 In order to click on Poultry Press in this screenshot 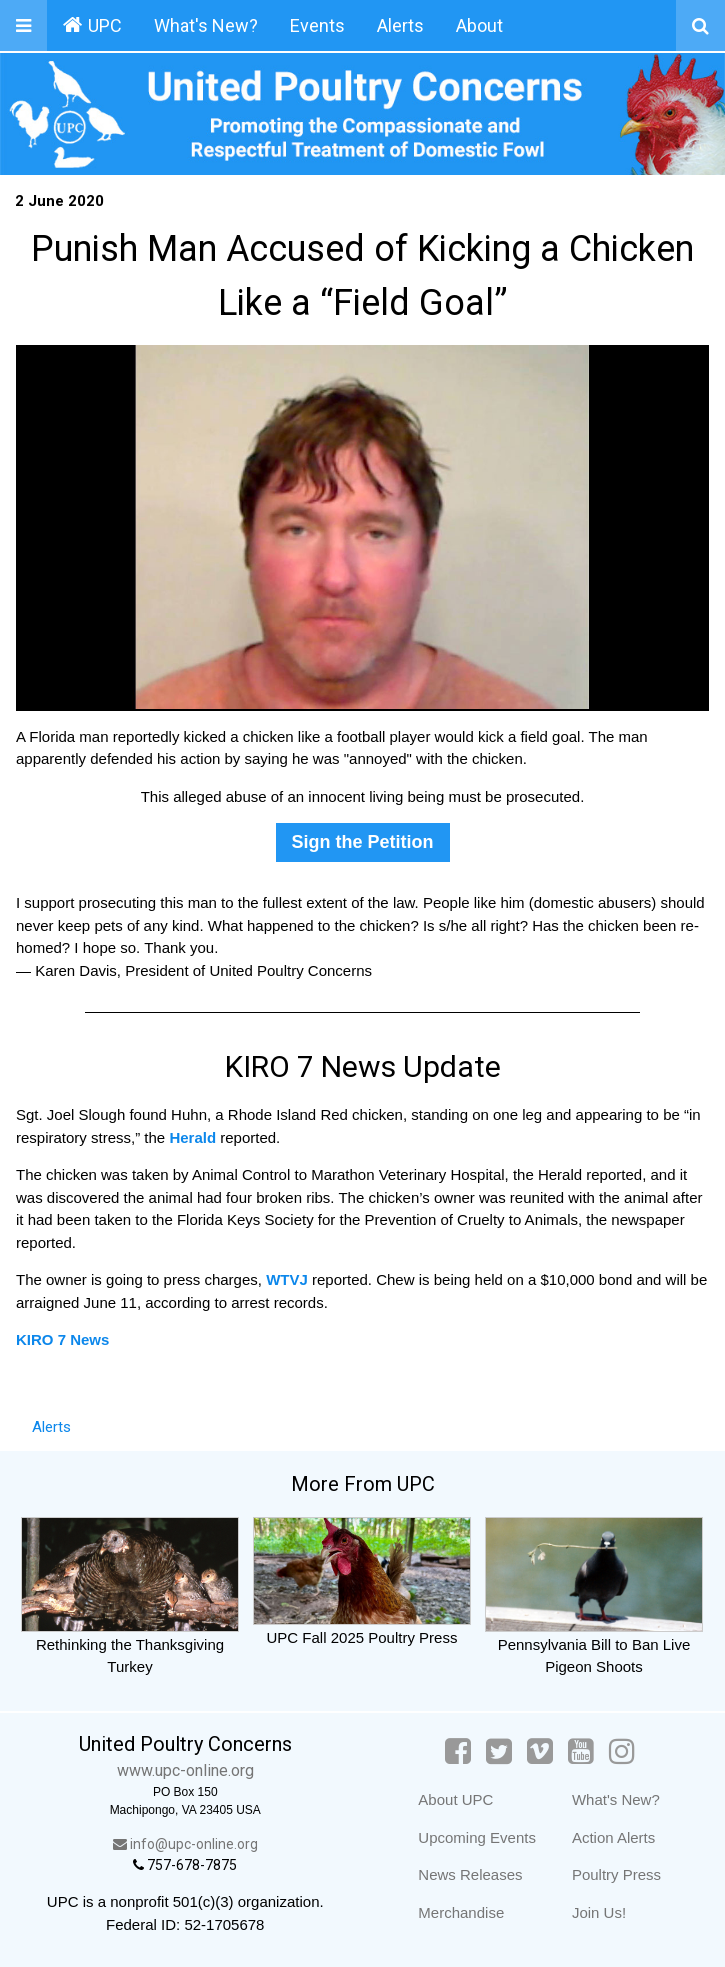, I will do `click(616, 1874)`.